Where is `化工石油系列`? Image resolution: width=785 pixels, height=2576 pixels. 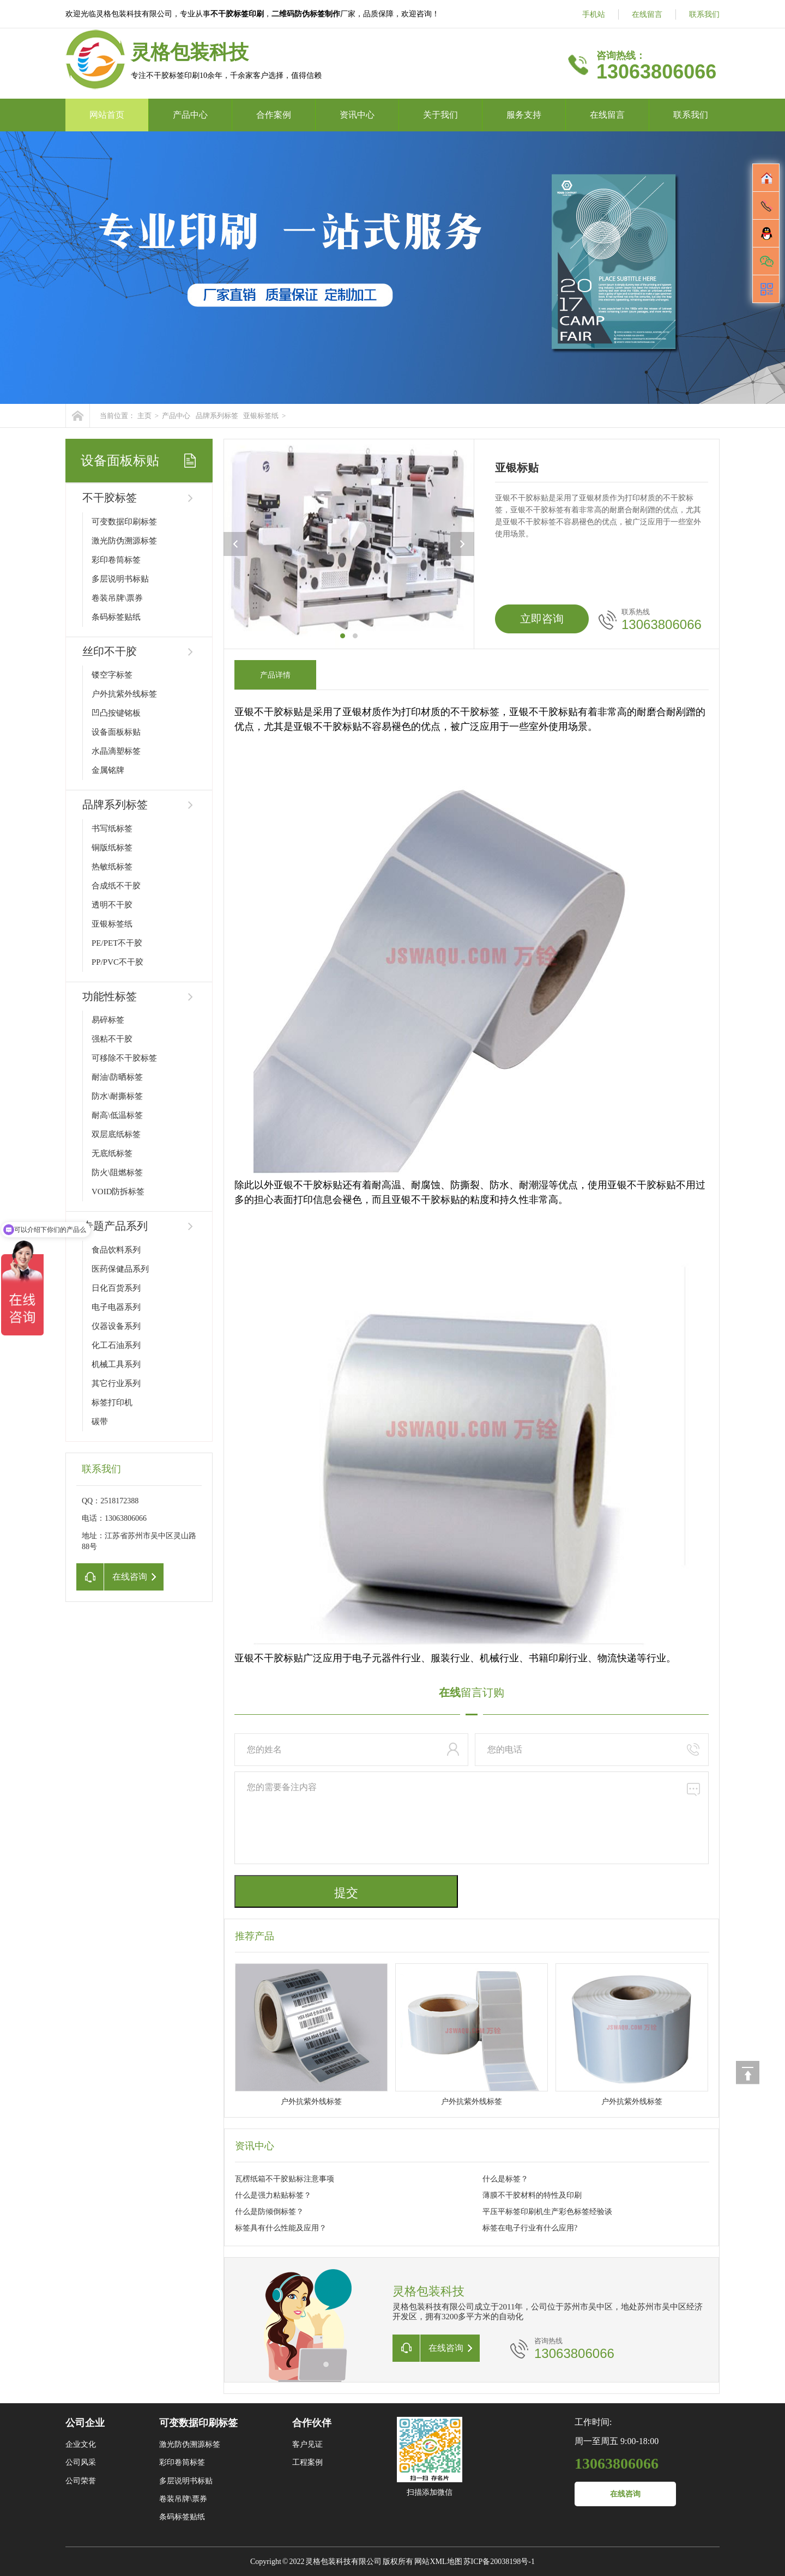
化工石油系列 is located at coordinates (116, 1345).